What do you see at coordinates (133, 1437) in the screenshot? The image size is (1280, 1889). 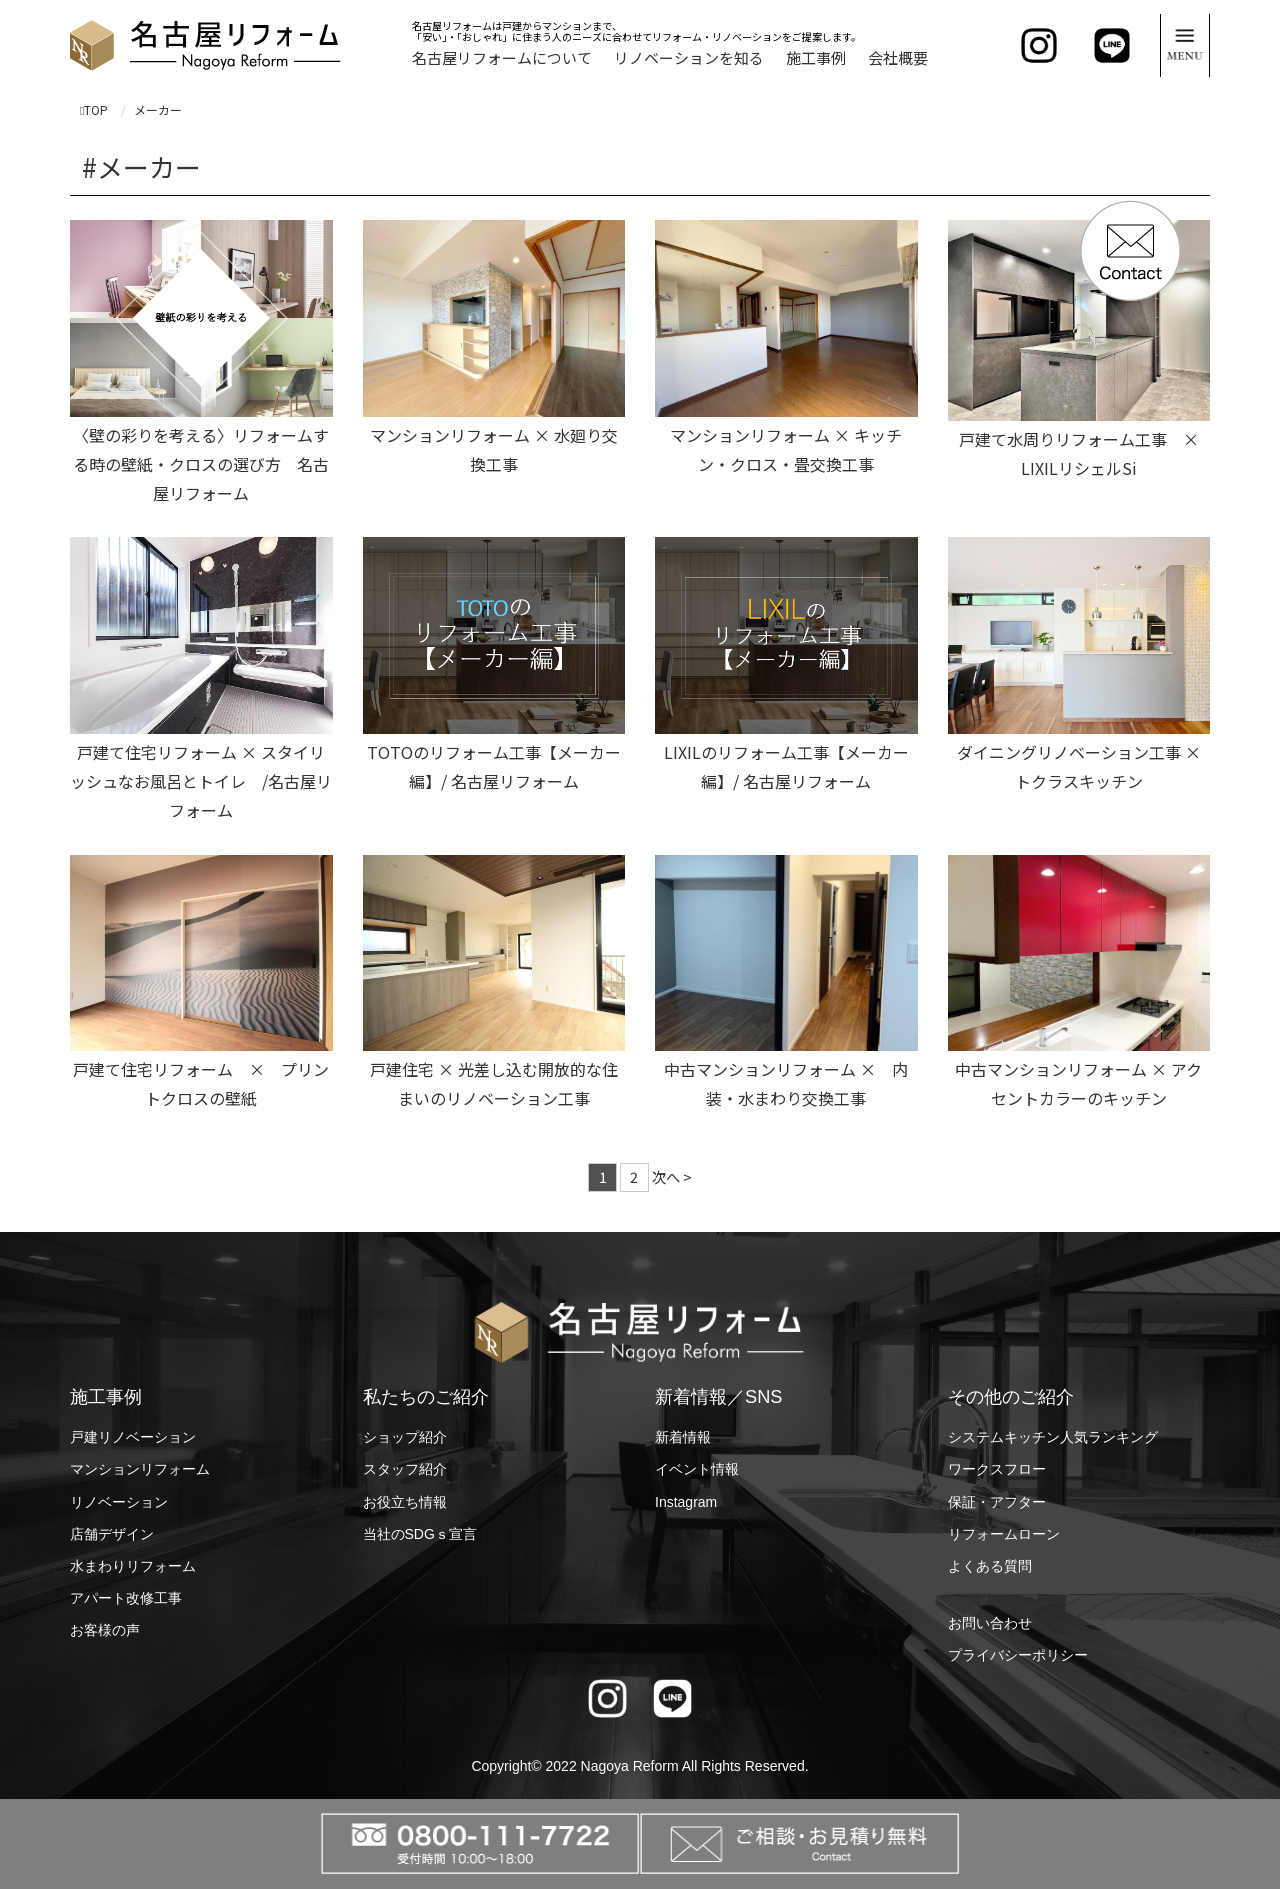 I see `戸建リノベーション` at bounding box center [133, 1437].